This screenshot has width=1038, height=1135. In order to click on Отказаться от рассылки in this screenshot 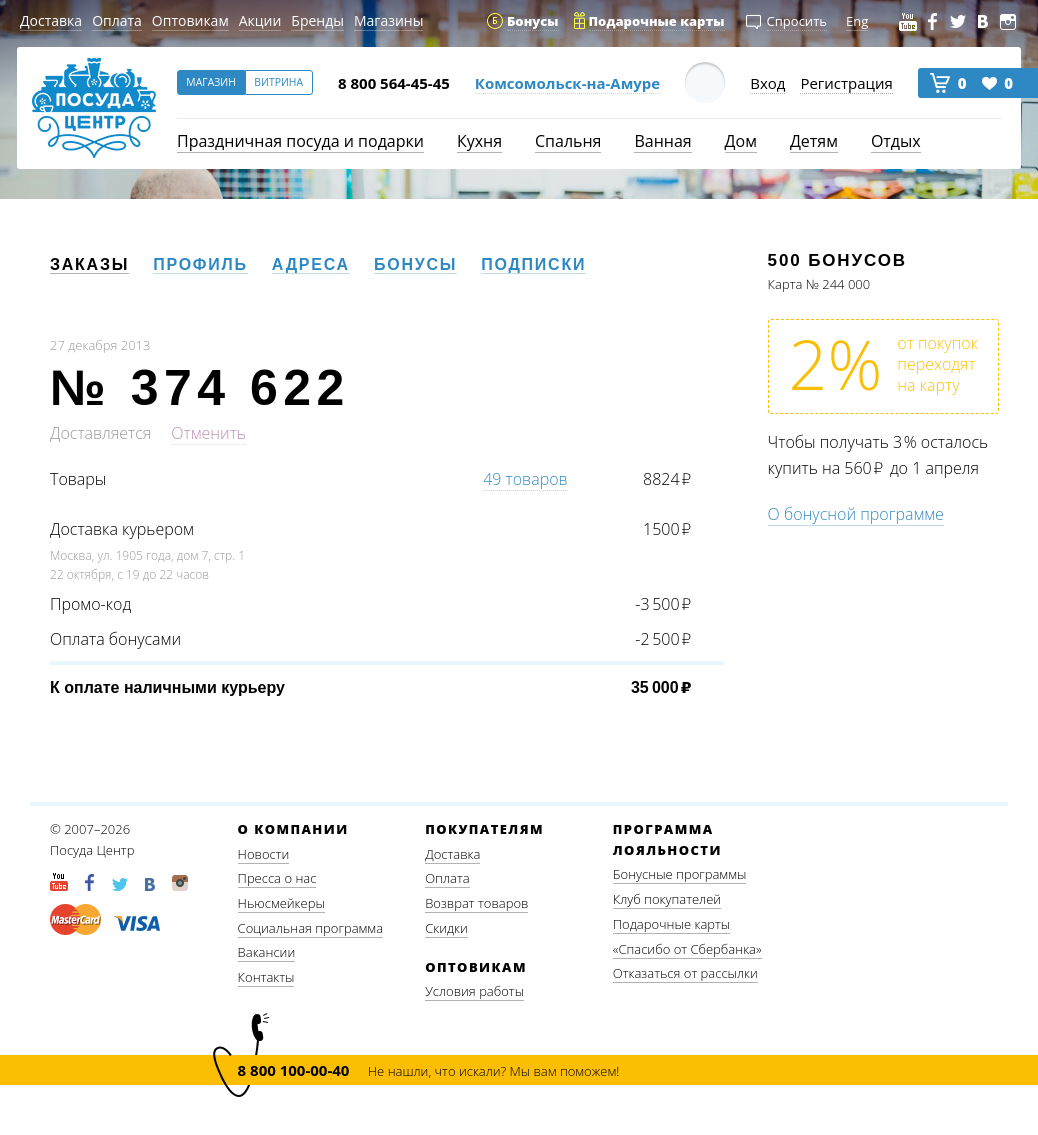, I will do `click(685, 973)`.